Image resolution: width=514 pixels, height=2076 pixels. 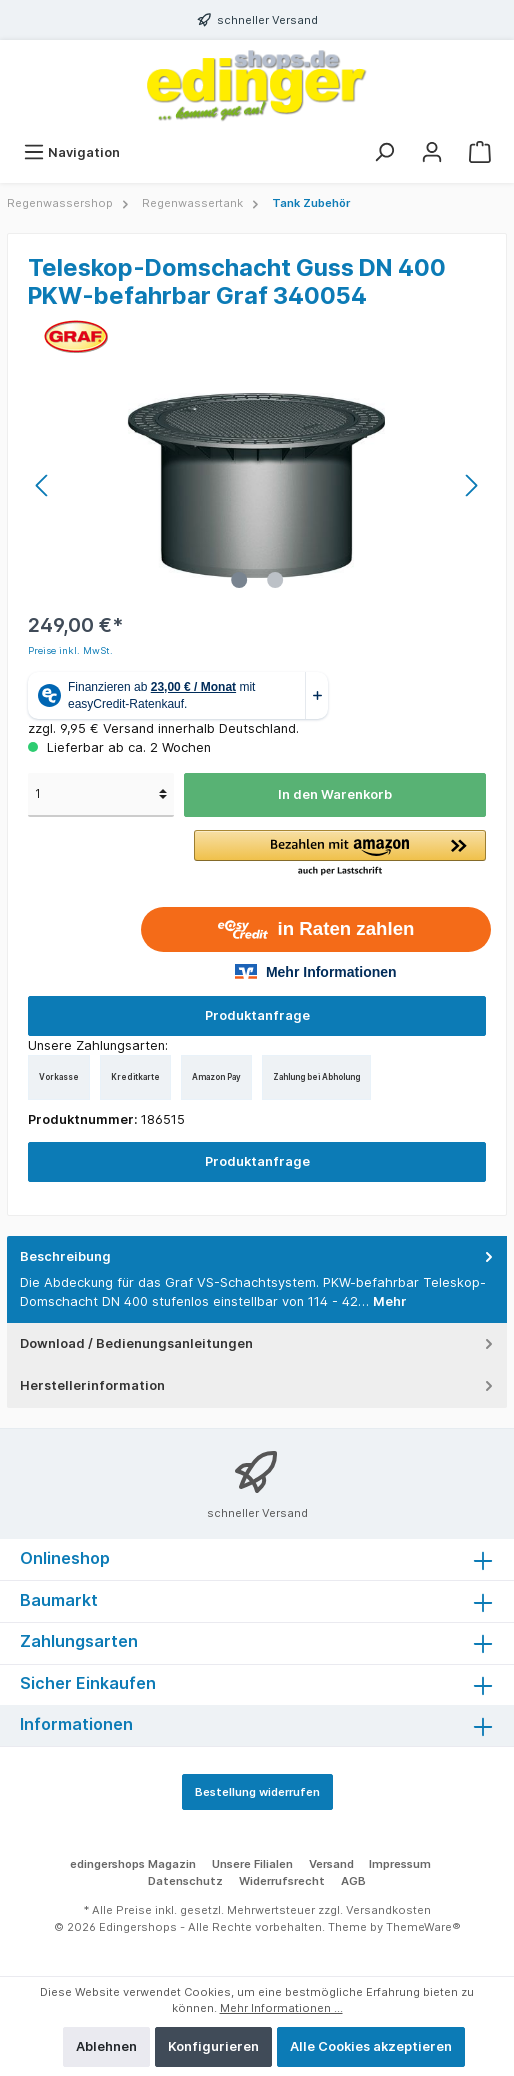 What do you see at coordinates (258, 1343) in the screenshot?
I see `Download / Bedienungsanleitungen [tab]` at bounding box center [258, 1343].